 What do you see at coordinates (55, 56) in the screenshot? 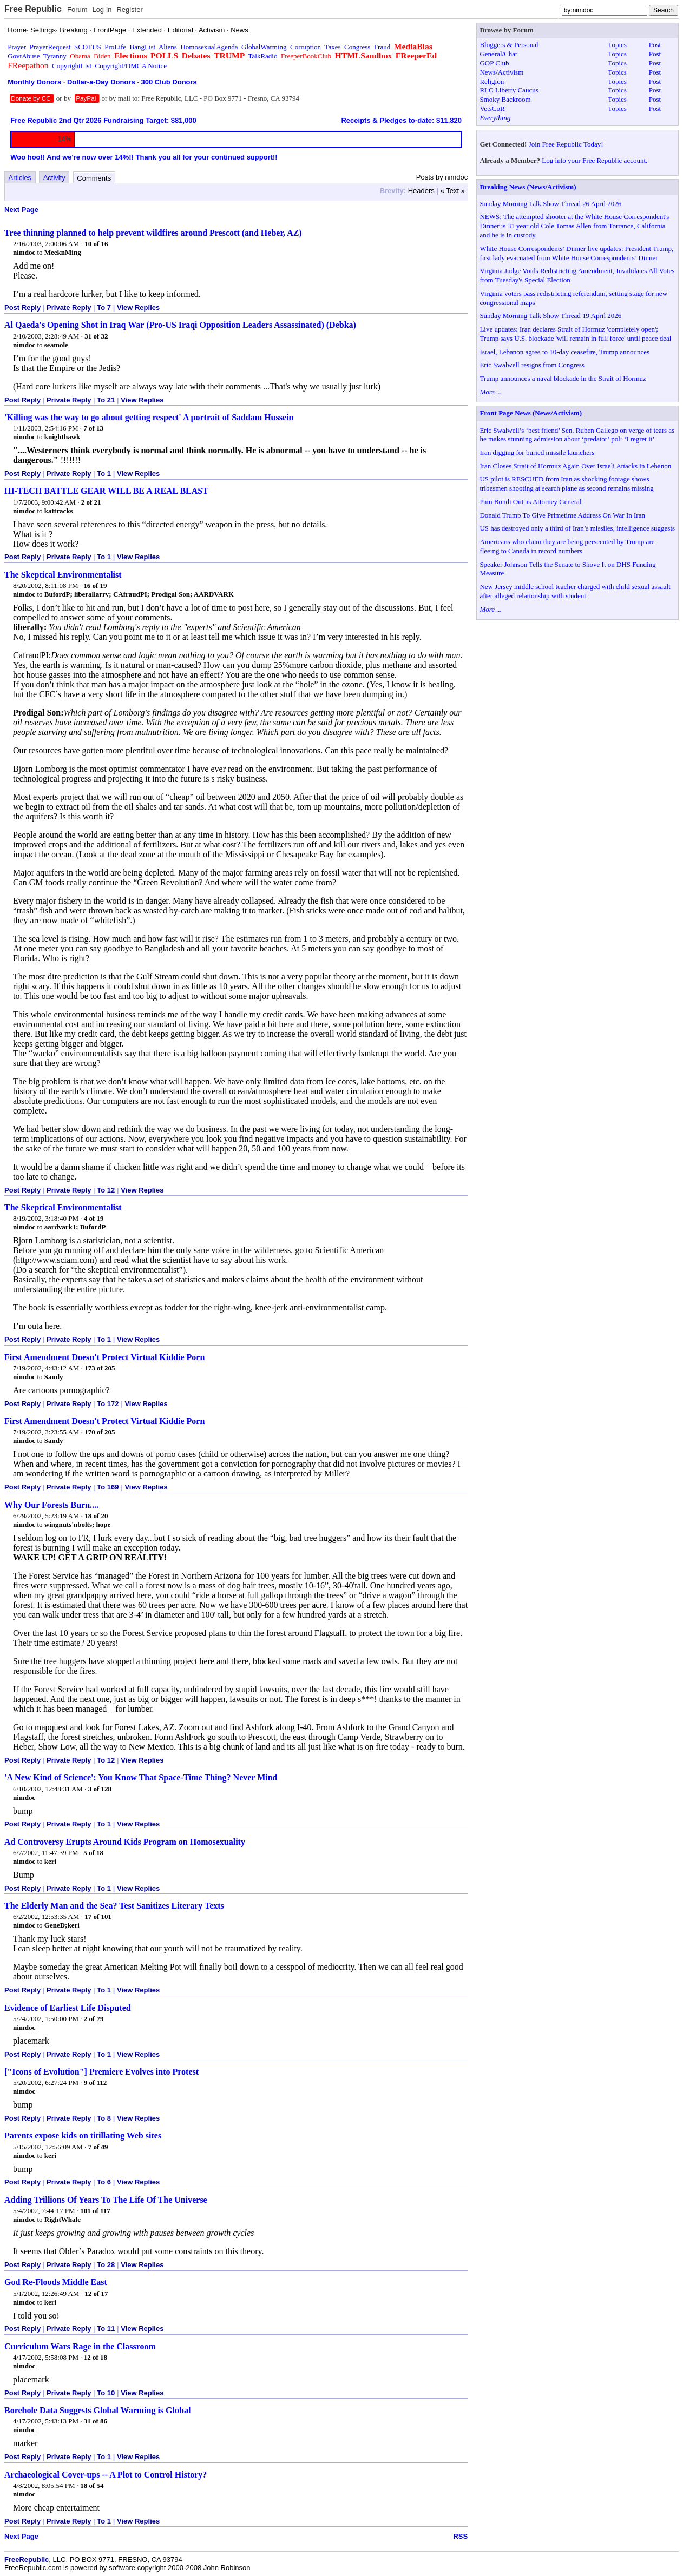
I see `Tyranny` at bounding box center [55, 56].